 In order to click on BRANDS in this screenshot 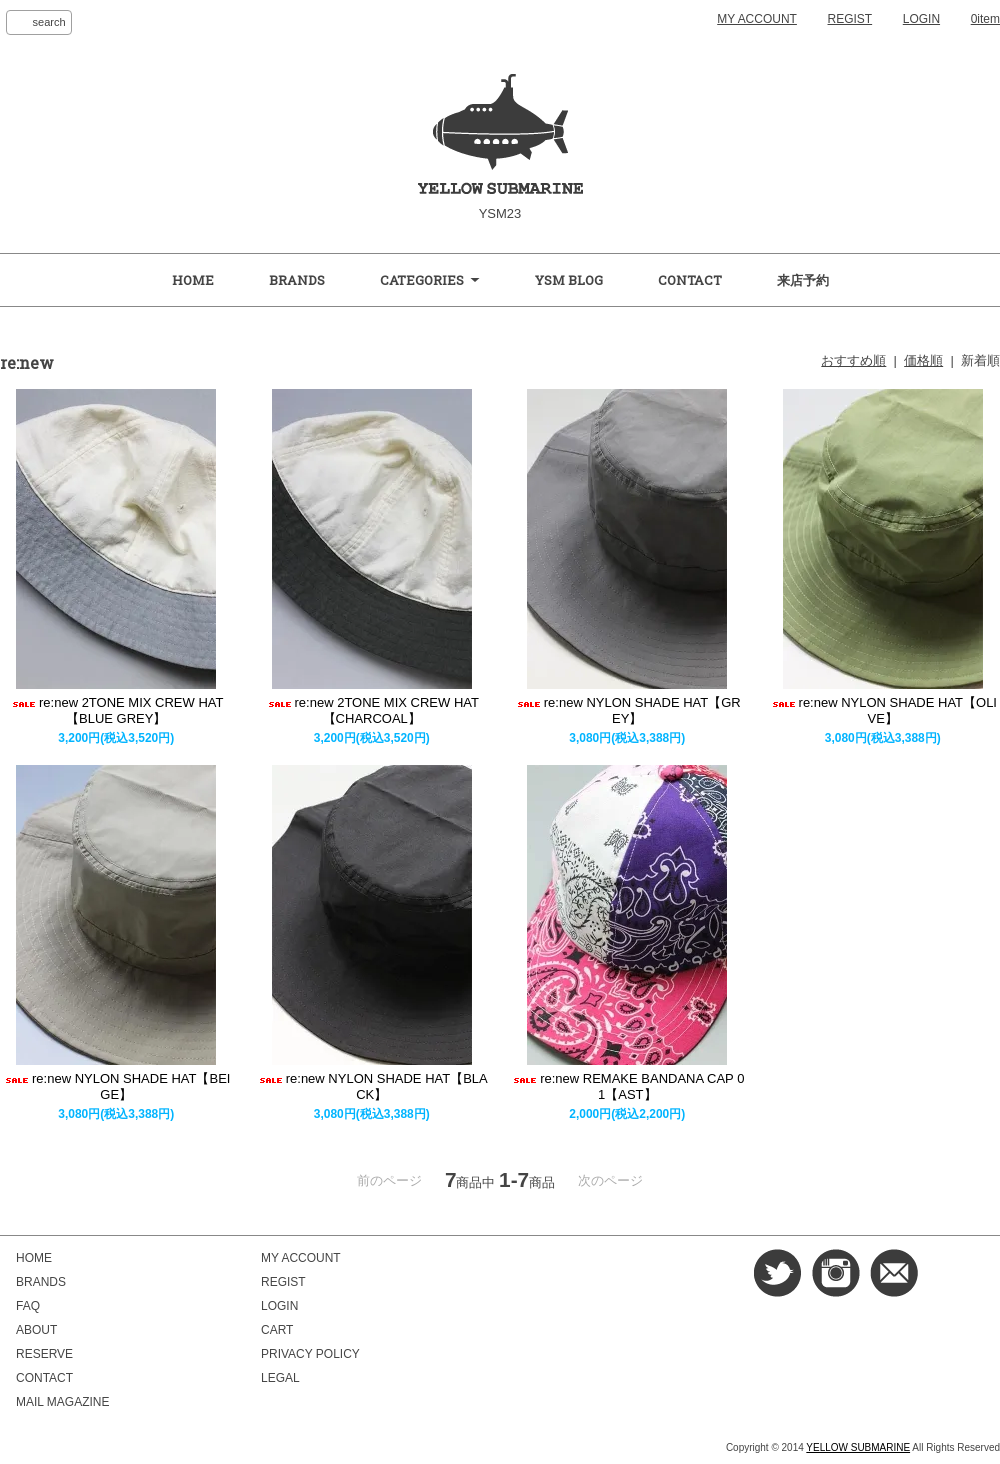, I will do `click(297, 280)`.